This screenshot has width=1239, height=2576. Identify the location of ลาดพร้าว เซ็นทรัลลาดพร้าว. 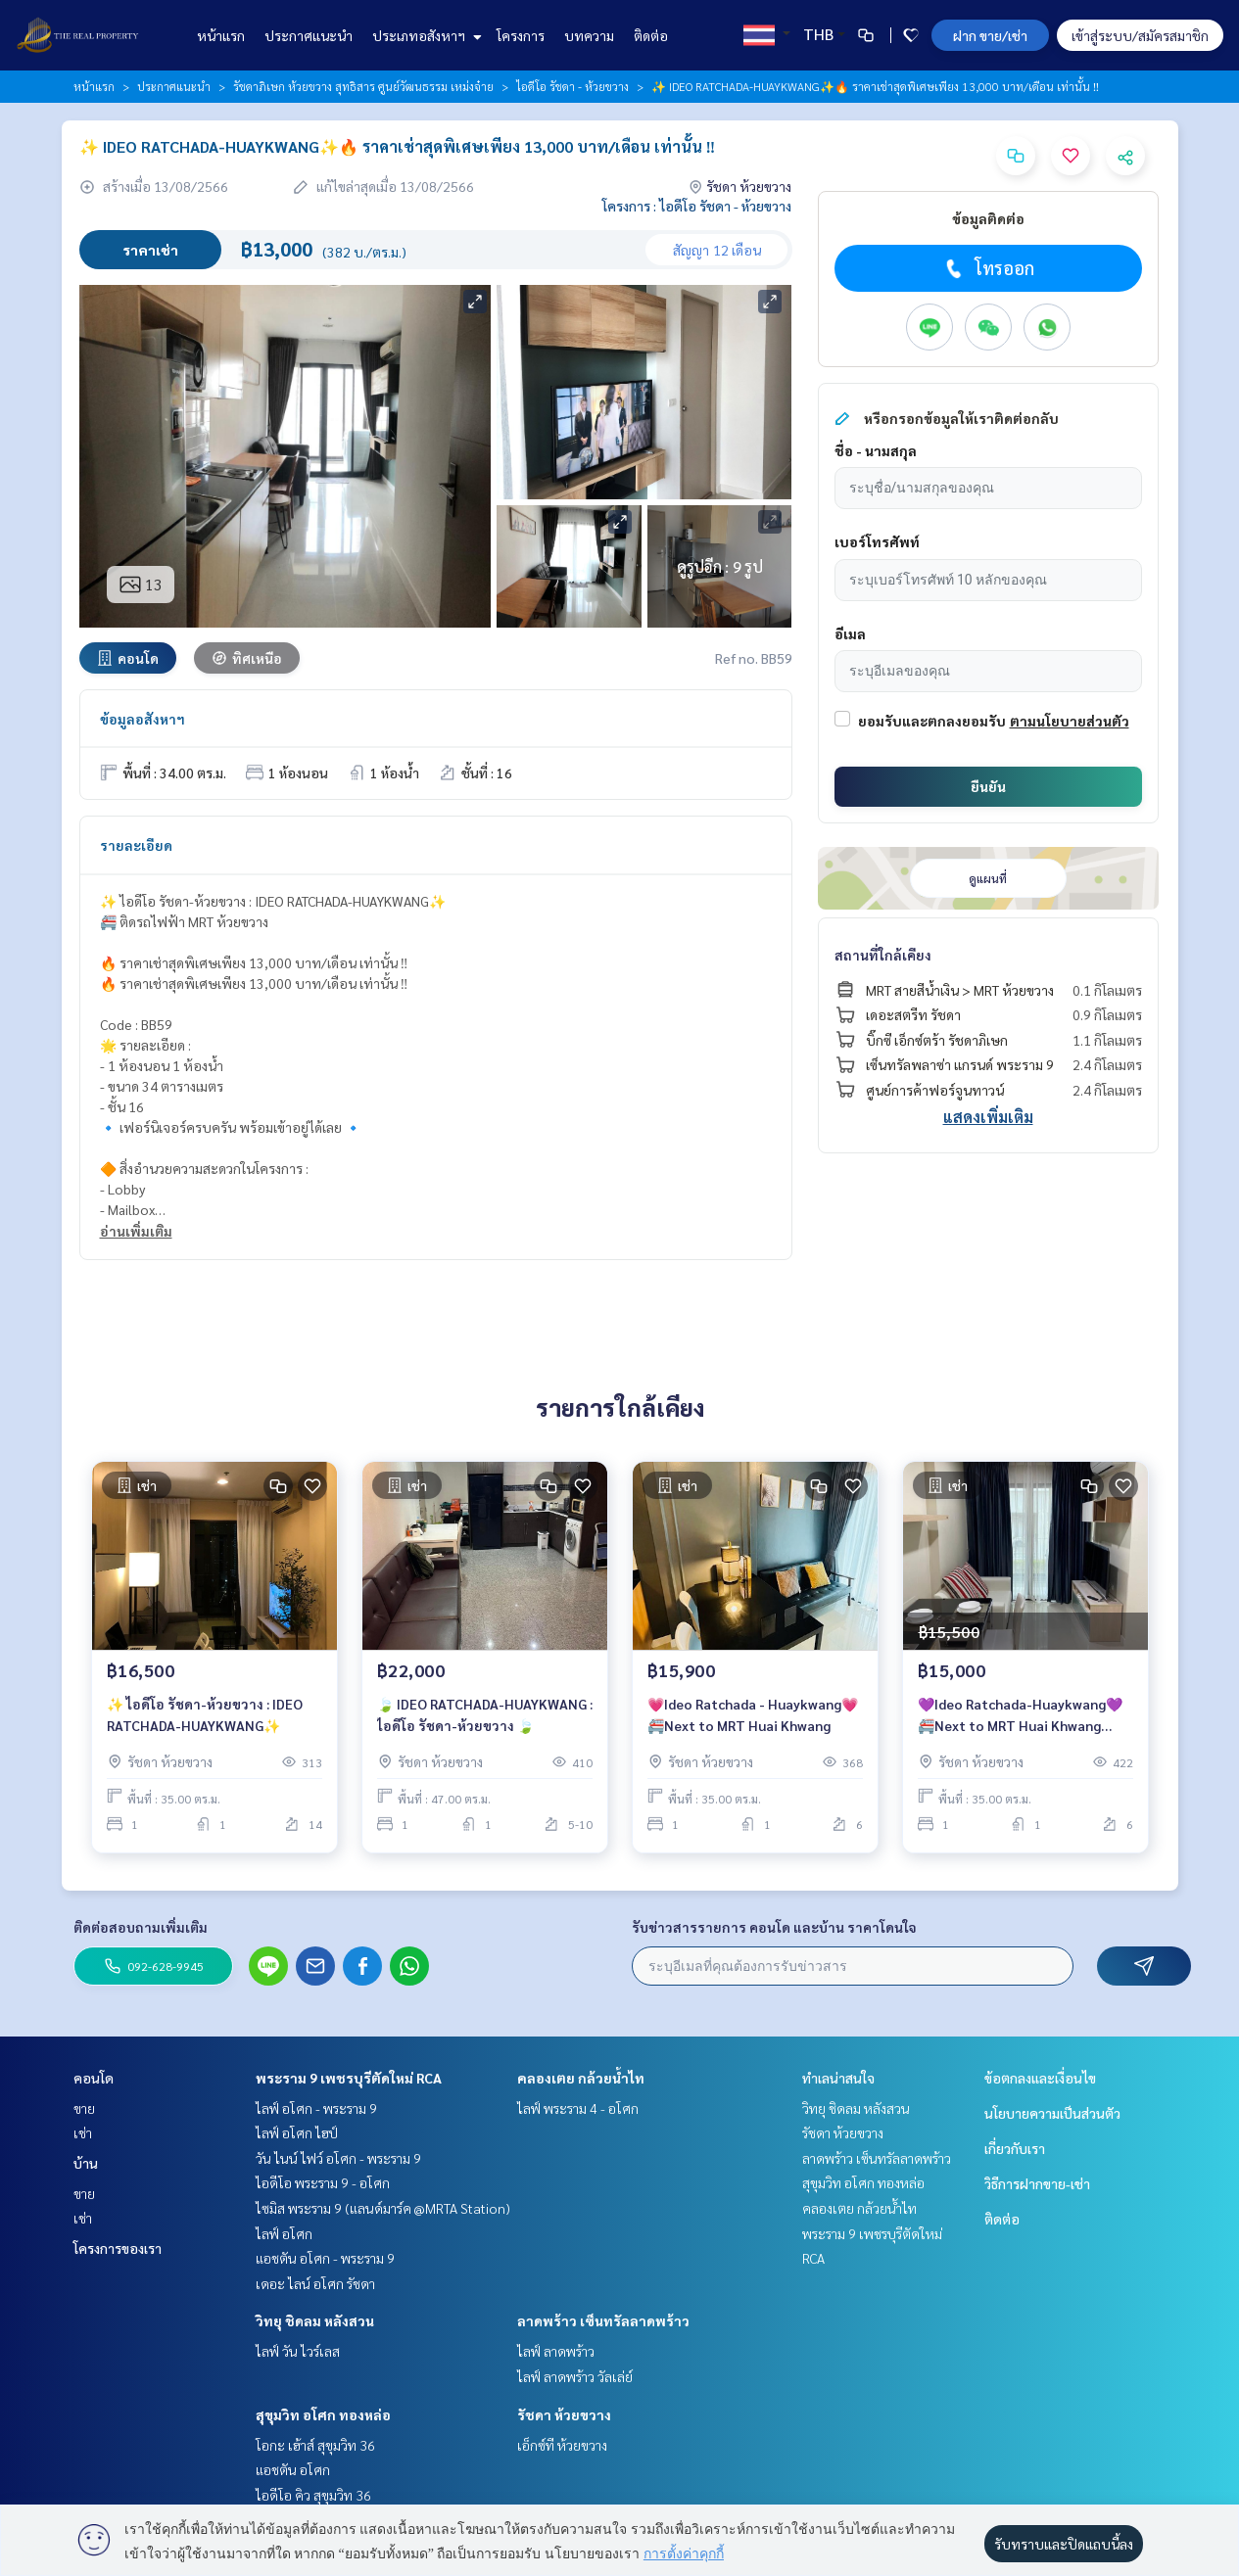
(603, 2320).